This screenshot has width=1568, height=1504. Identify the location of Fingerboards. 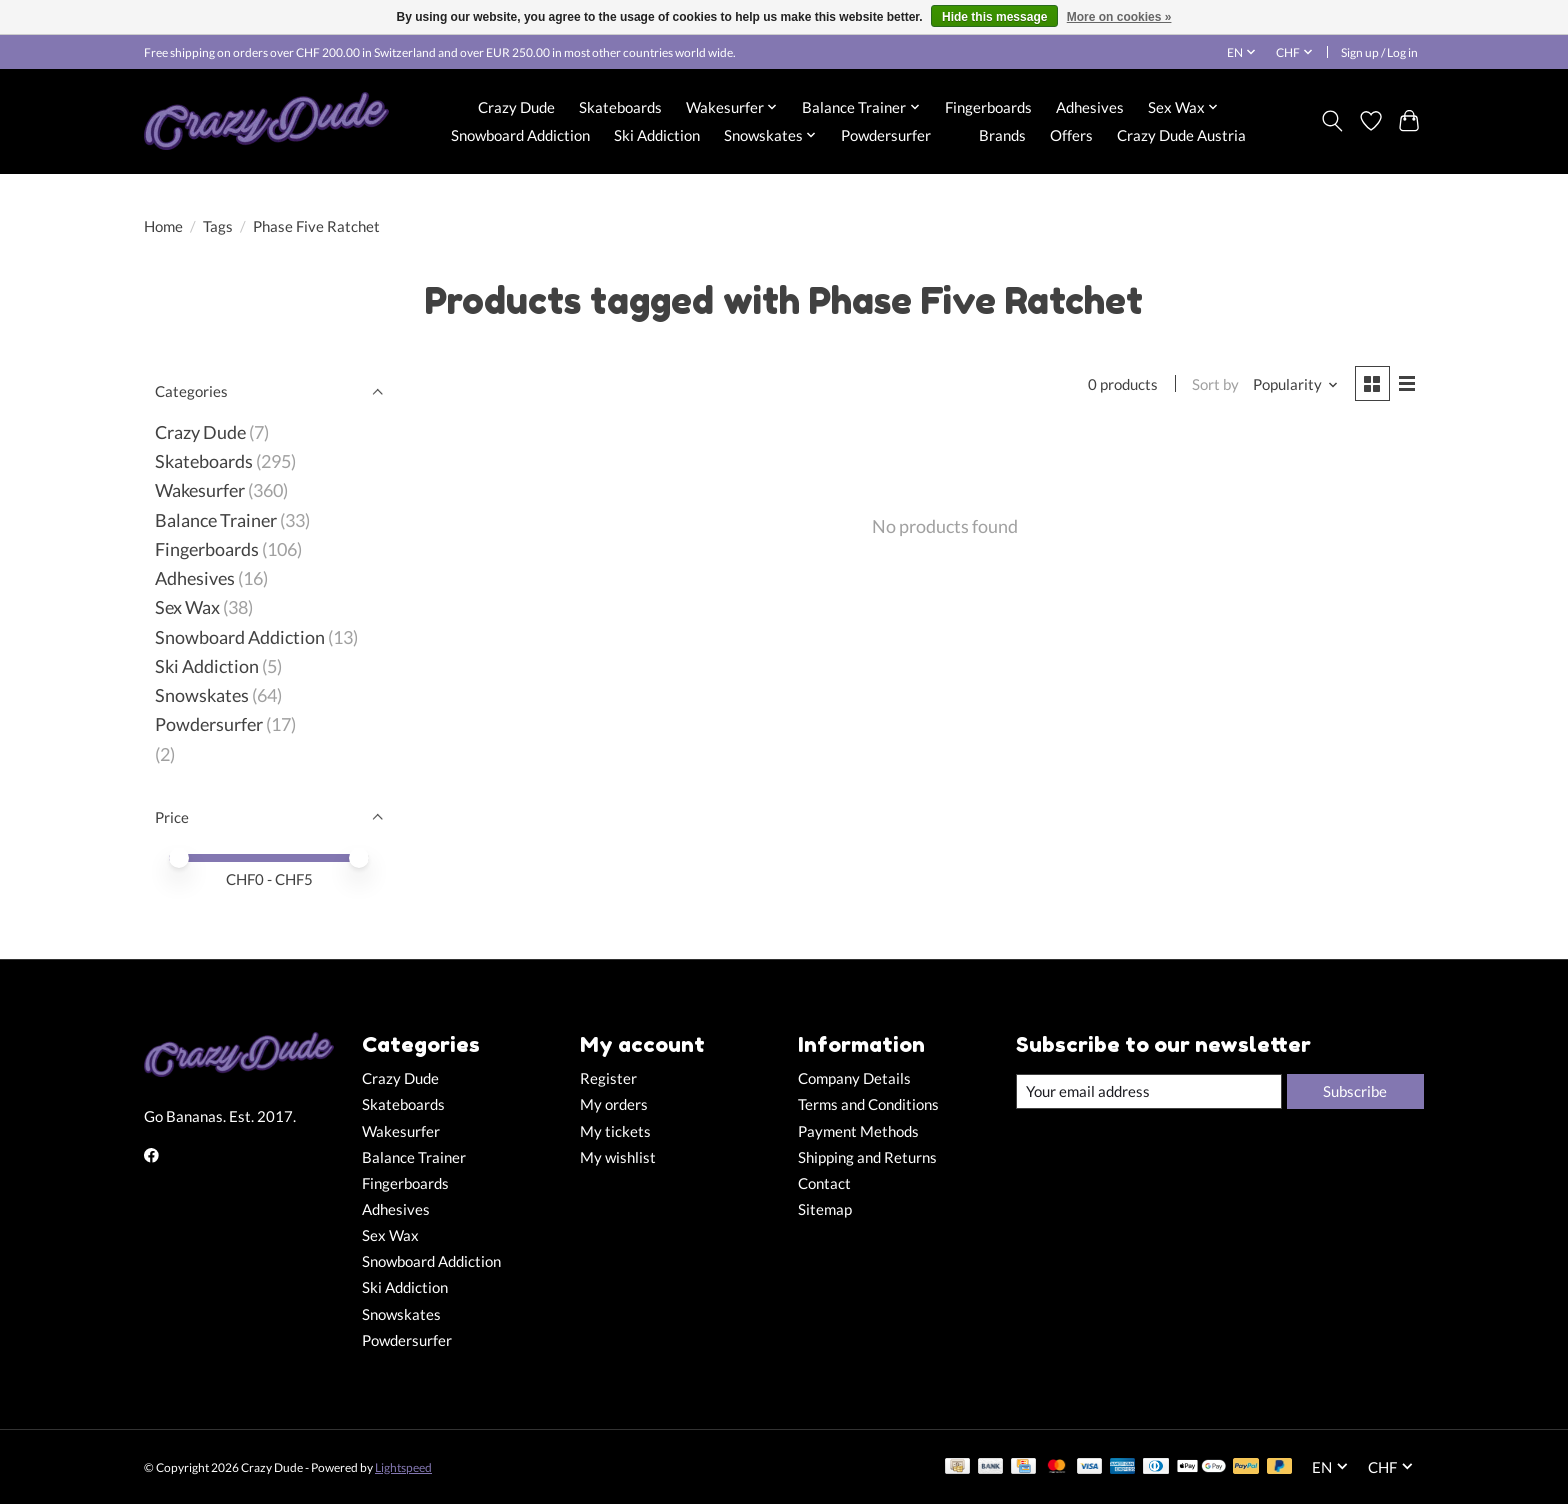
(988, 107).